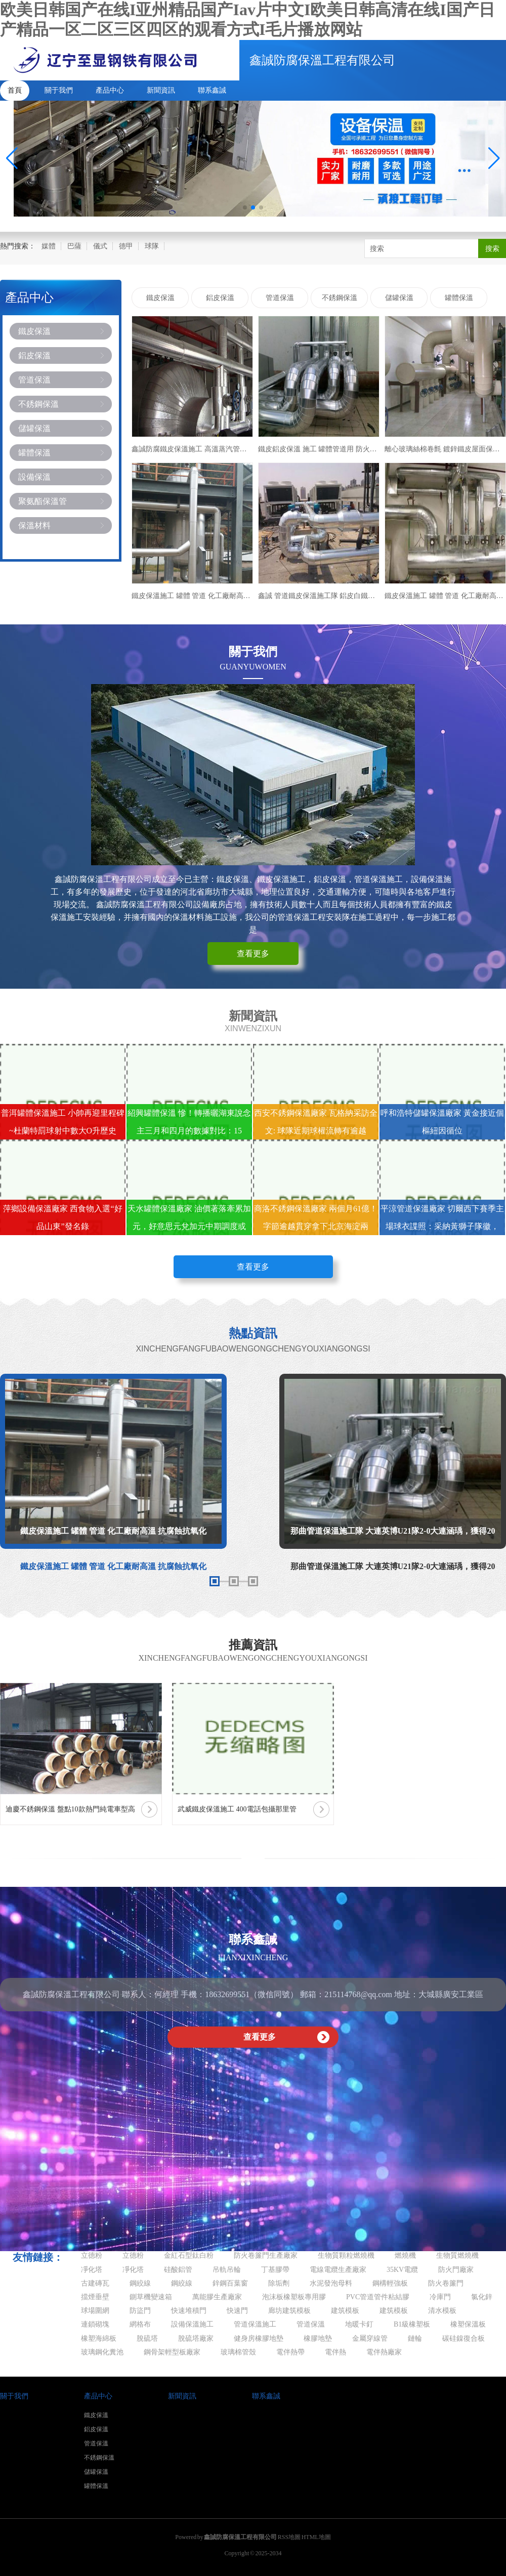 This screenshot has width=506, height=2576. I want to click on 吊軌吊輪, so click(227, 2269).